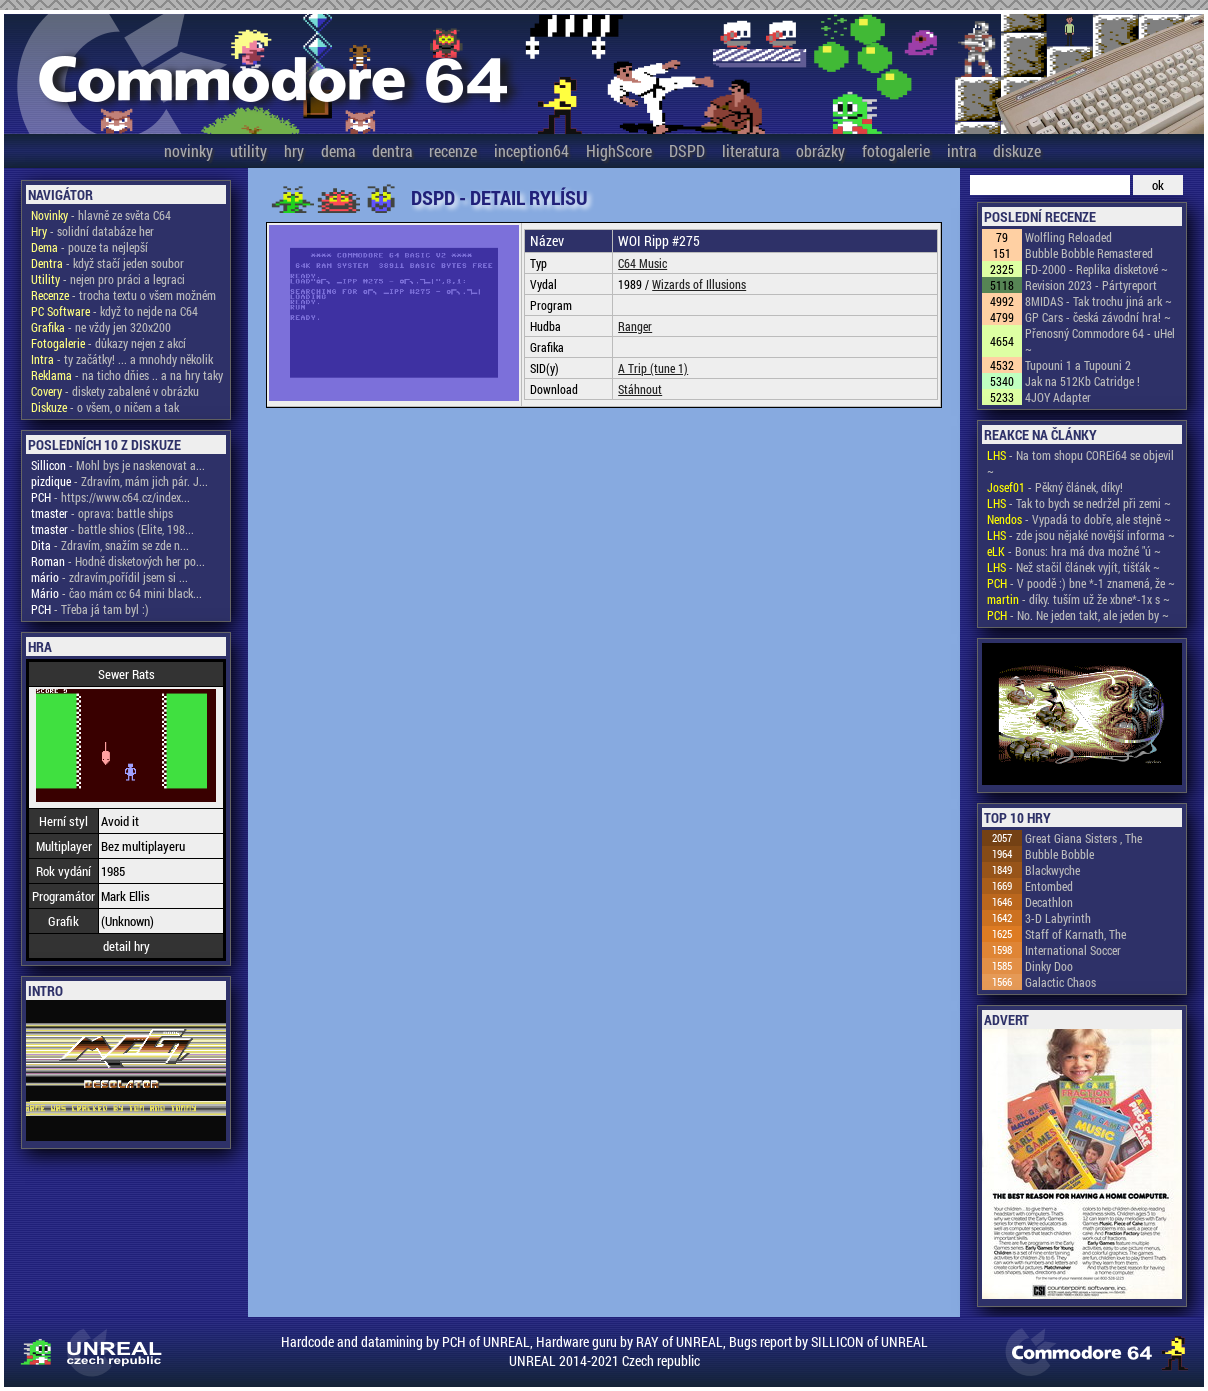  What do you see at coordinates (127, 375) in the screenshot?
I see `- na ticho dňies .. a na hry taky` at bounding box center [127, 375].